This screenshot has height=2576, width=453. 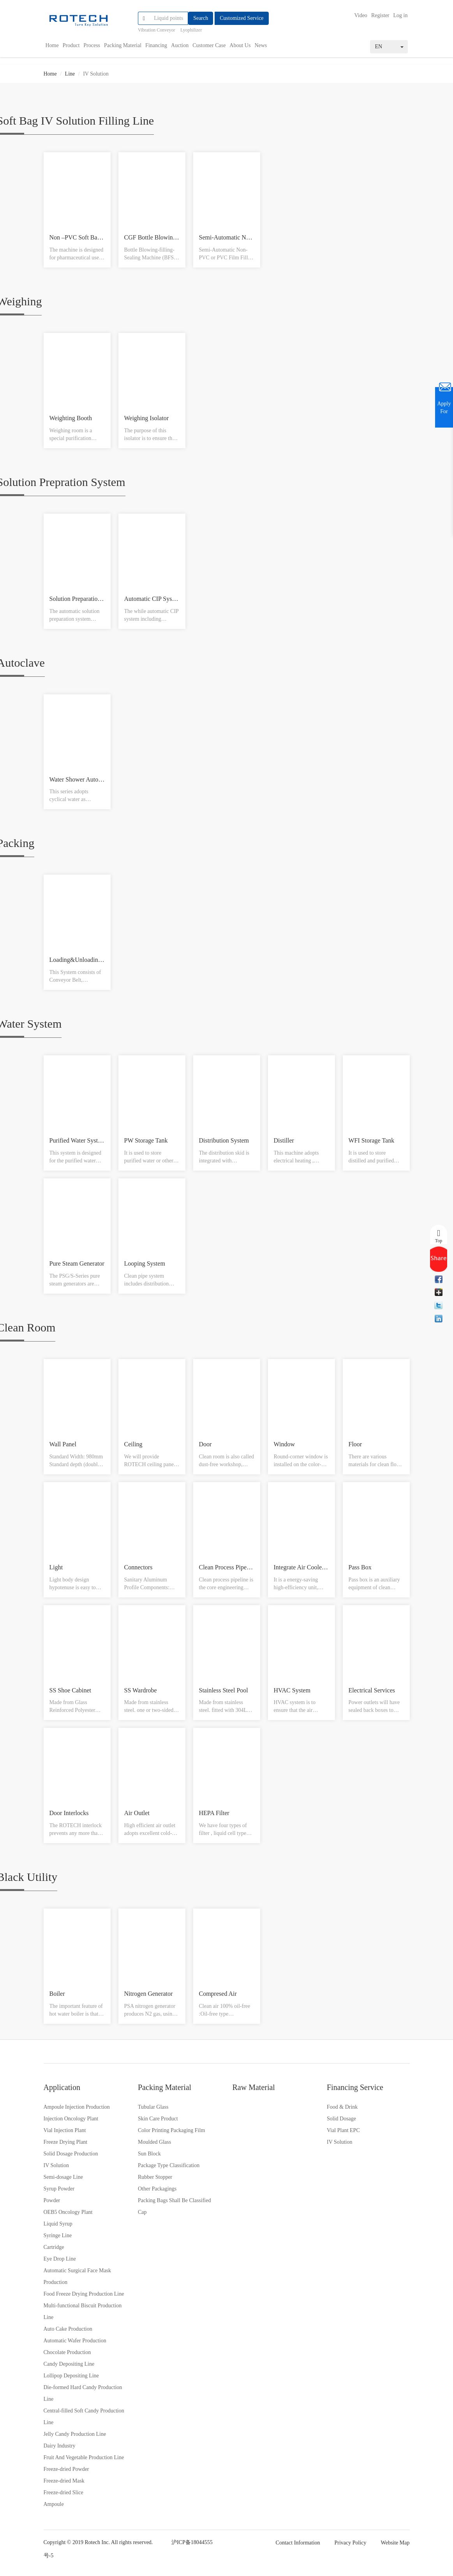 I want to click on Eye Drop Line, so click(x=60, y=2259).